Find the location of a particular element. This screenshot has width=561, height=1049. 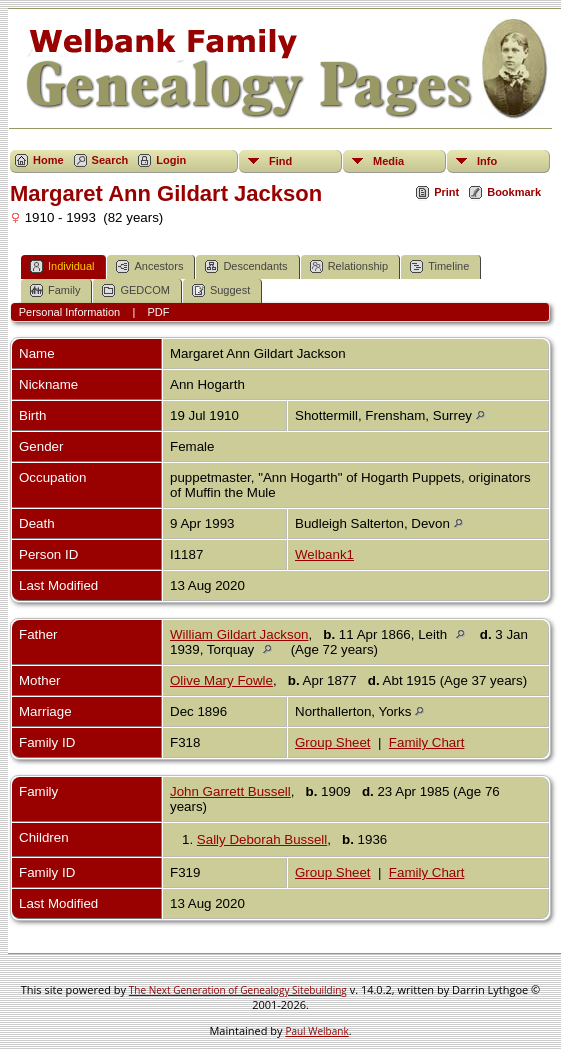

Login is located at coordinates (171, 160).